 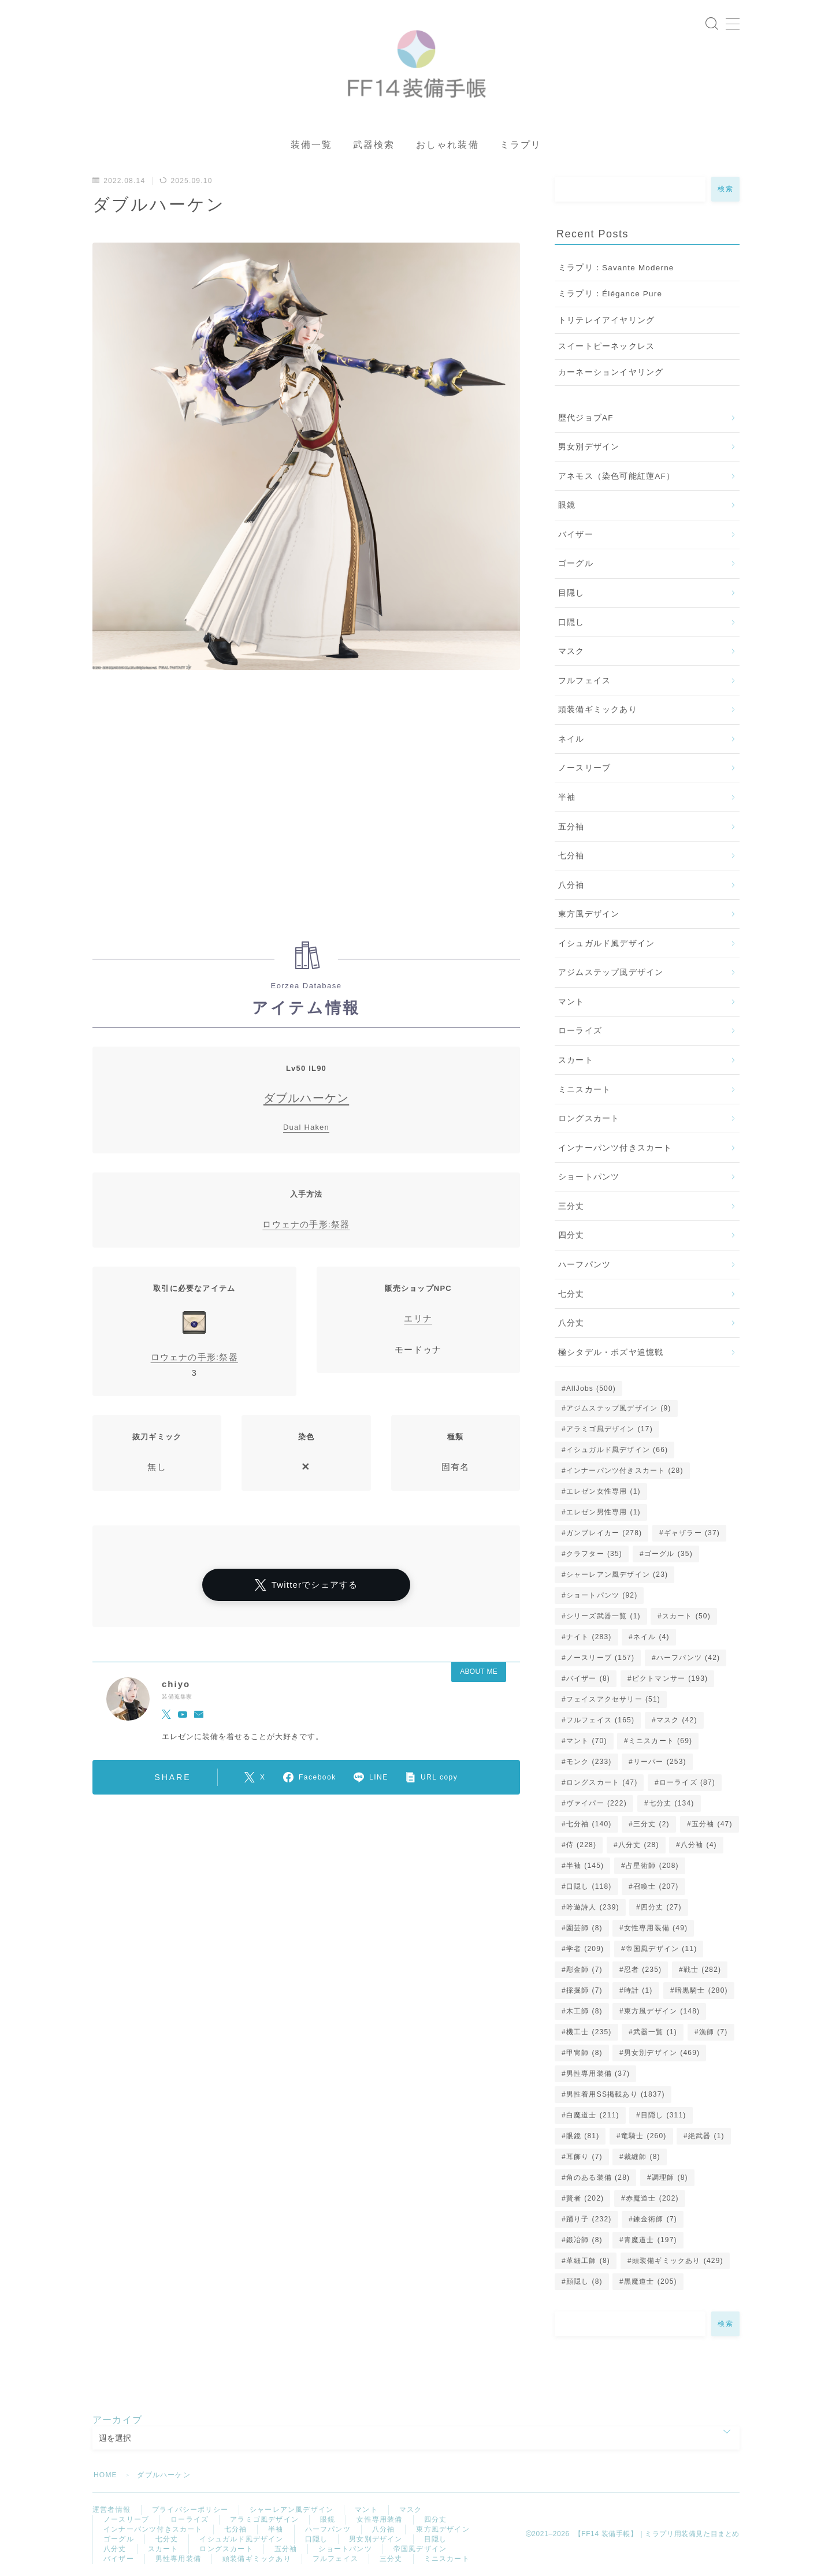 I want to click on スイートピーネックレス, so click(x=606, y=346).